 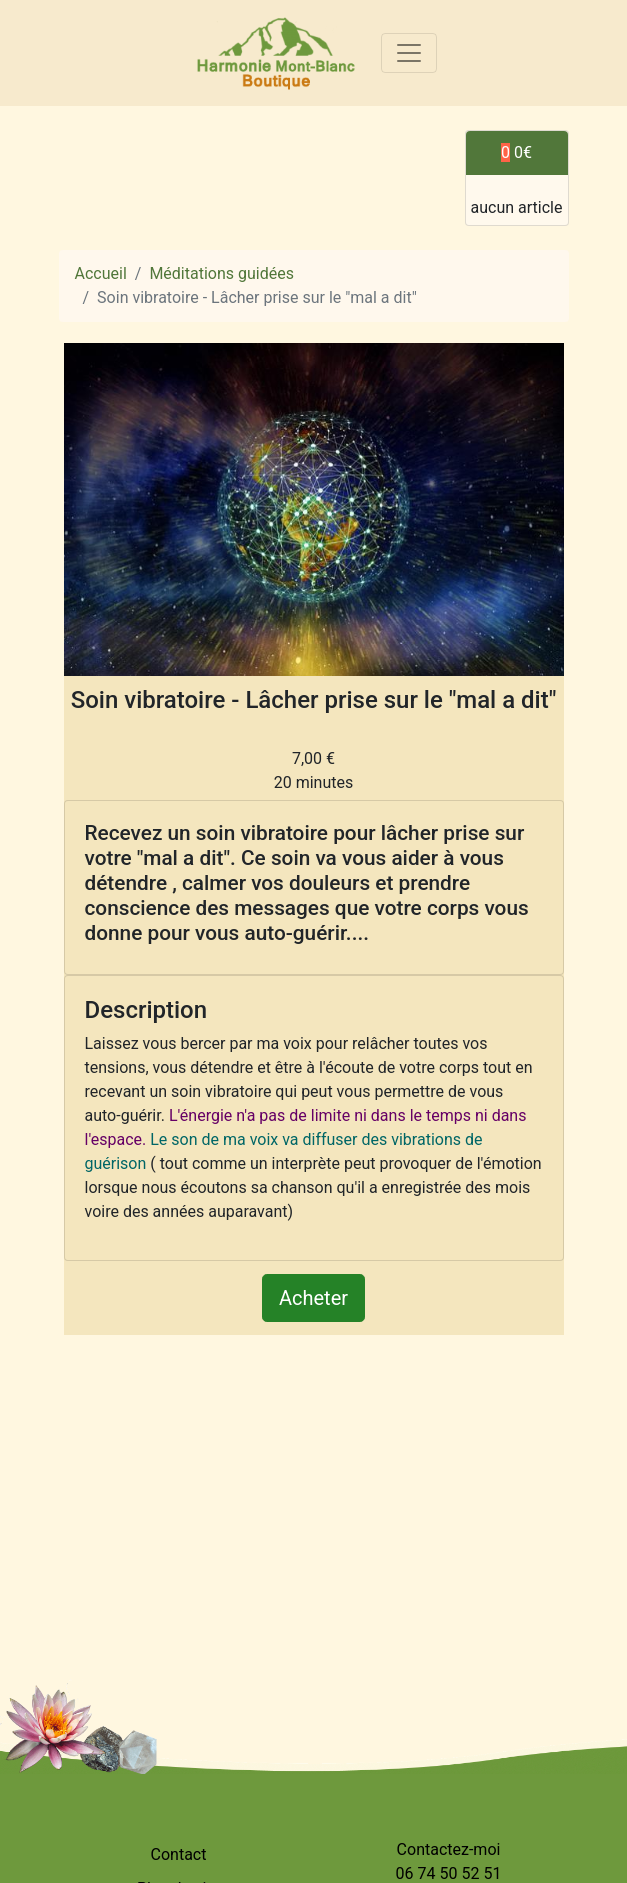 I want to click on Accueil, so click(x=101, y=273).